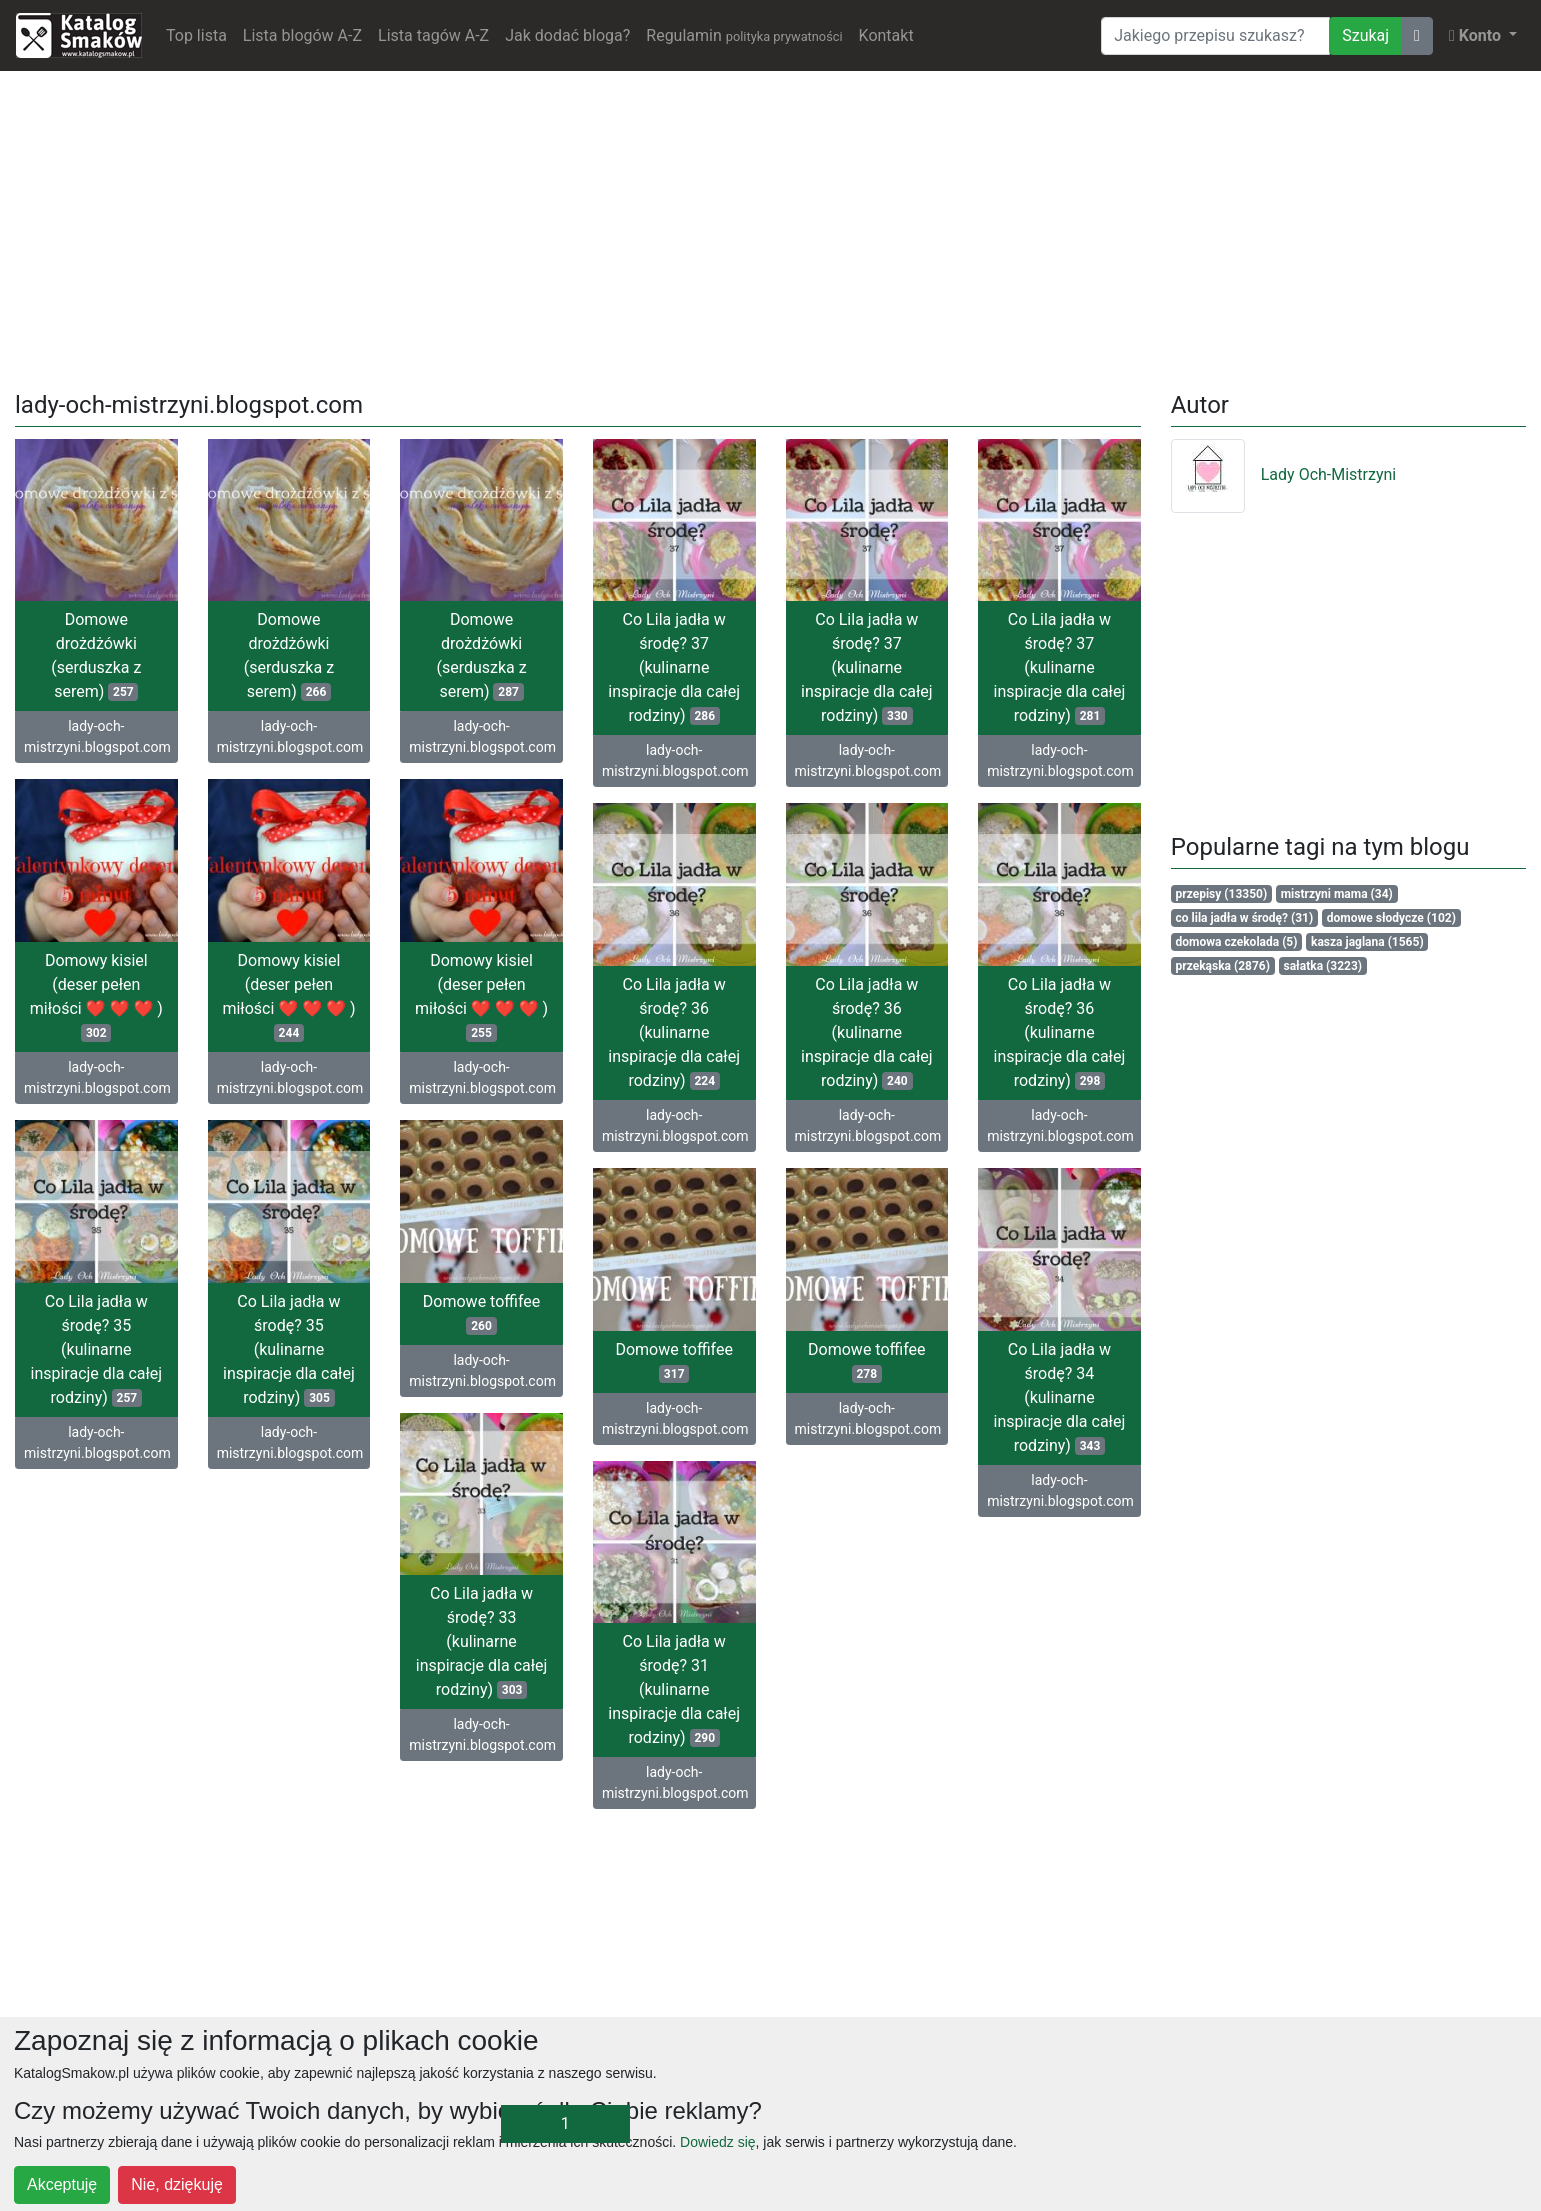 This screenshot has height=2211, width=1541. What do you see at coordinates (177, 2184) in the screenshot?
I see `Nie, dziękuję` at bounding box center [177, 2184].